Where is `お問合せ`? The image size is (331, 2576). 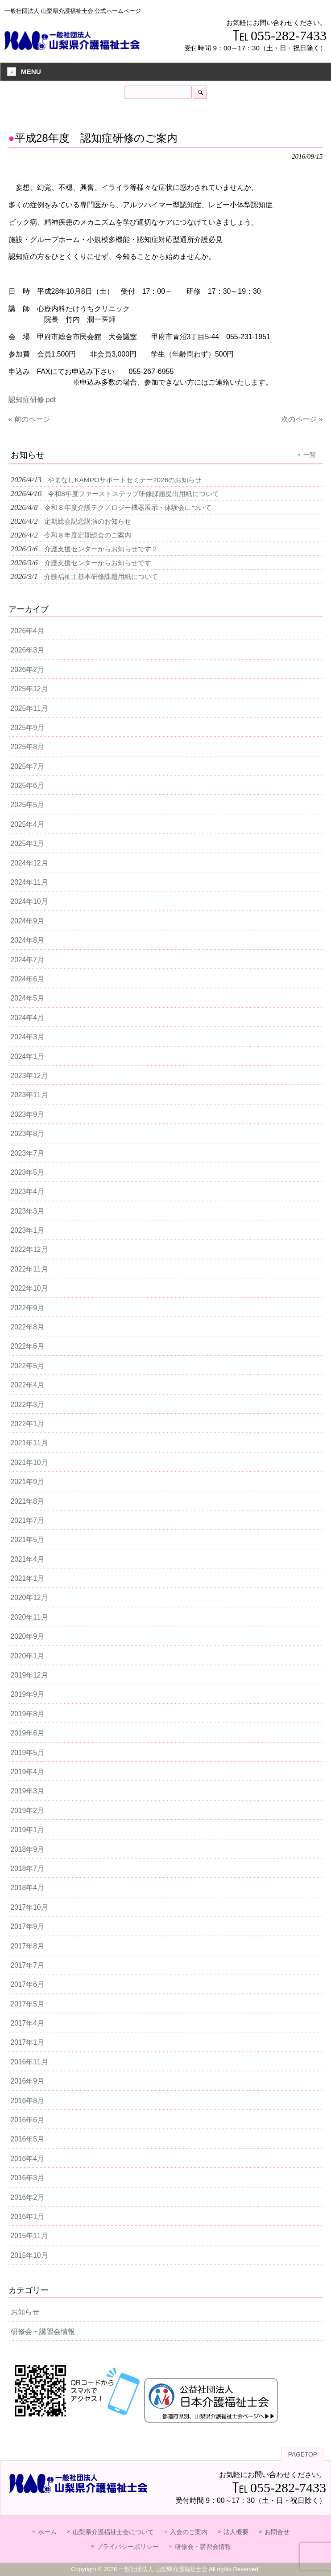 お問合せ is located at coordinates (277, 2531).